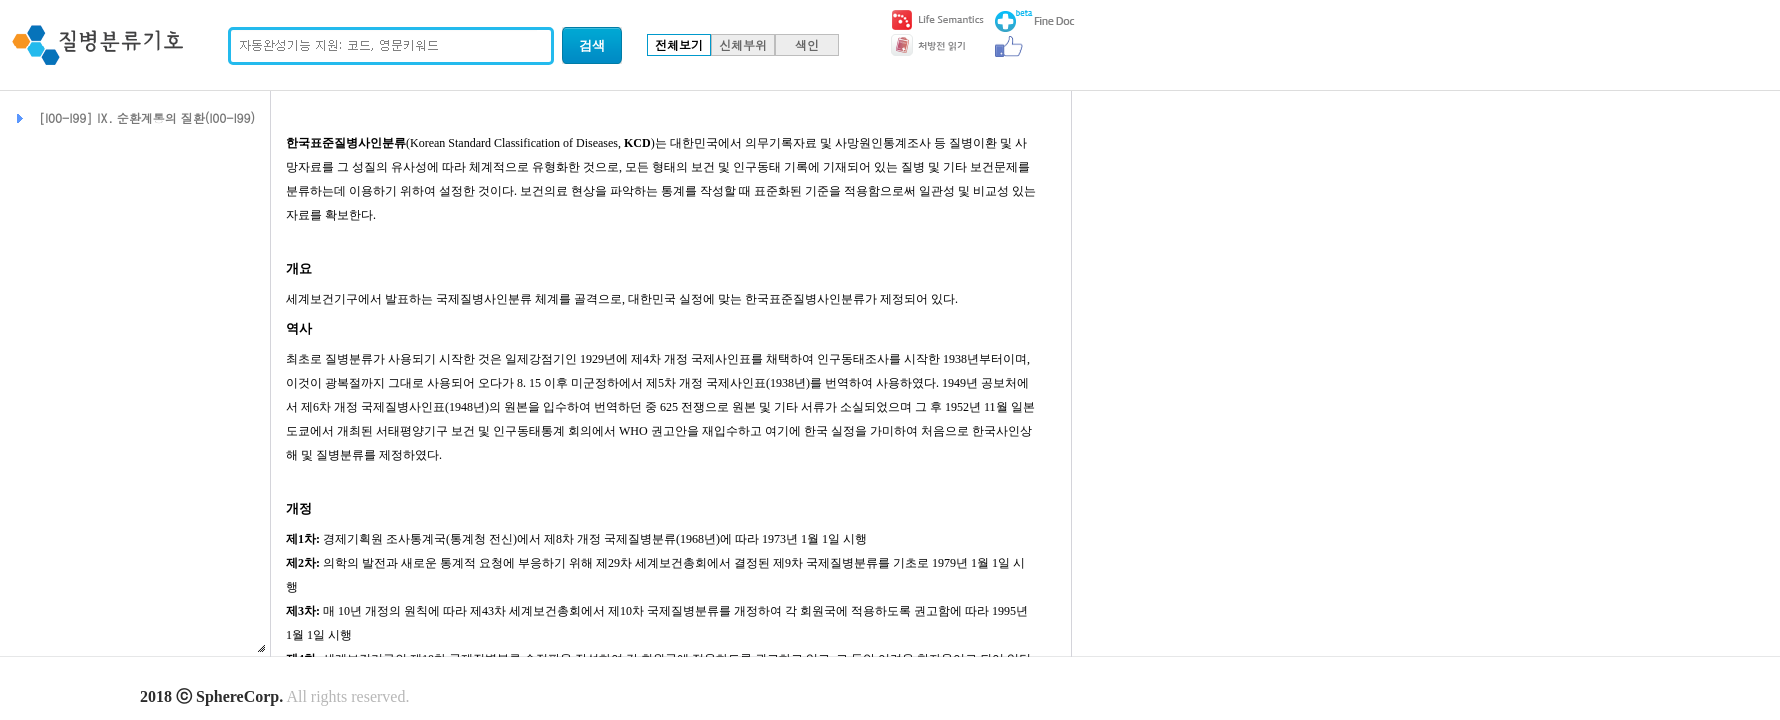 This screenshot has height=720, width=1780. Describe the element at coordinates (147, 117) in the screenshot. I see `[I00-I99] Ⅸ. 순환계통의 질환(I00-I99)` at that location.